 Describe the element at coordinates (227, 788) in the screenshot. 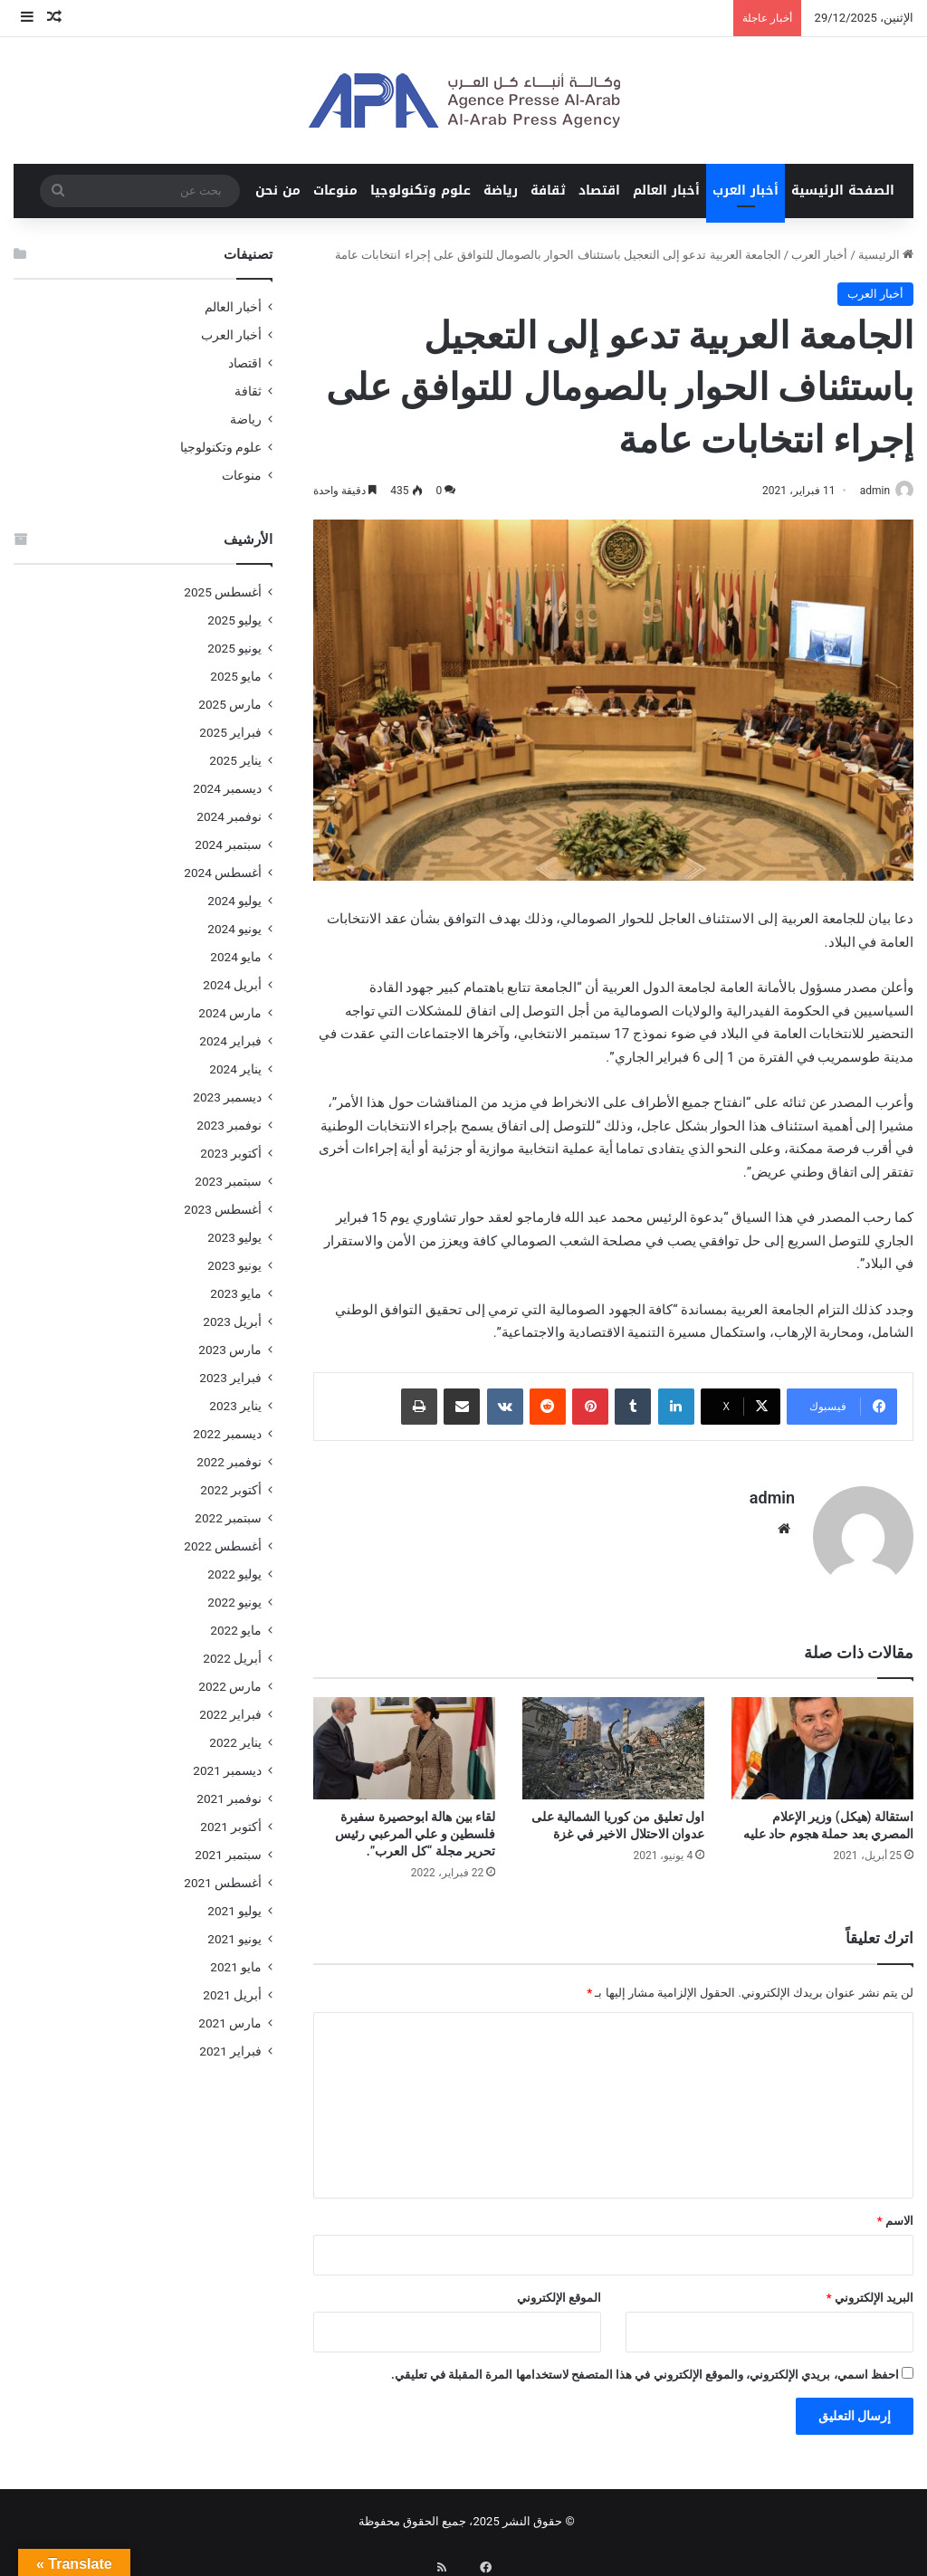

I see `ديسمبر 2024` at that location.